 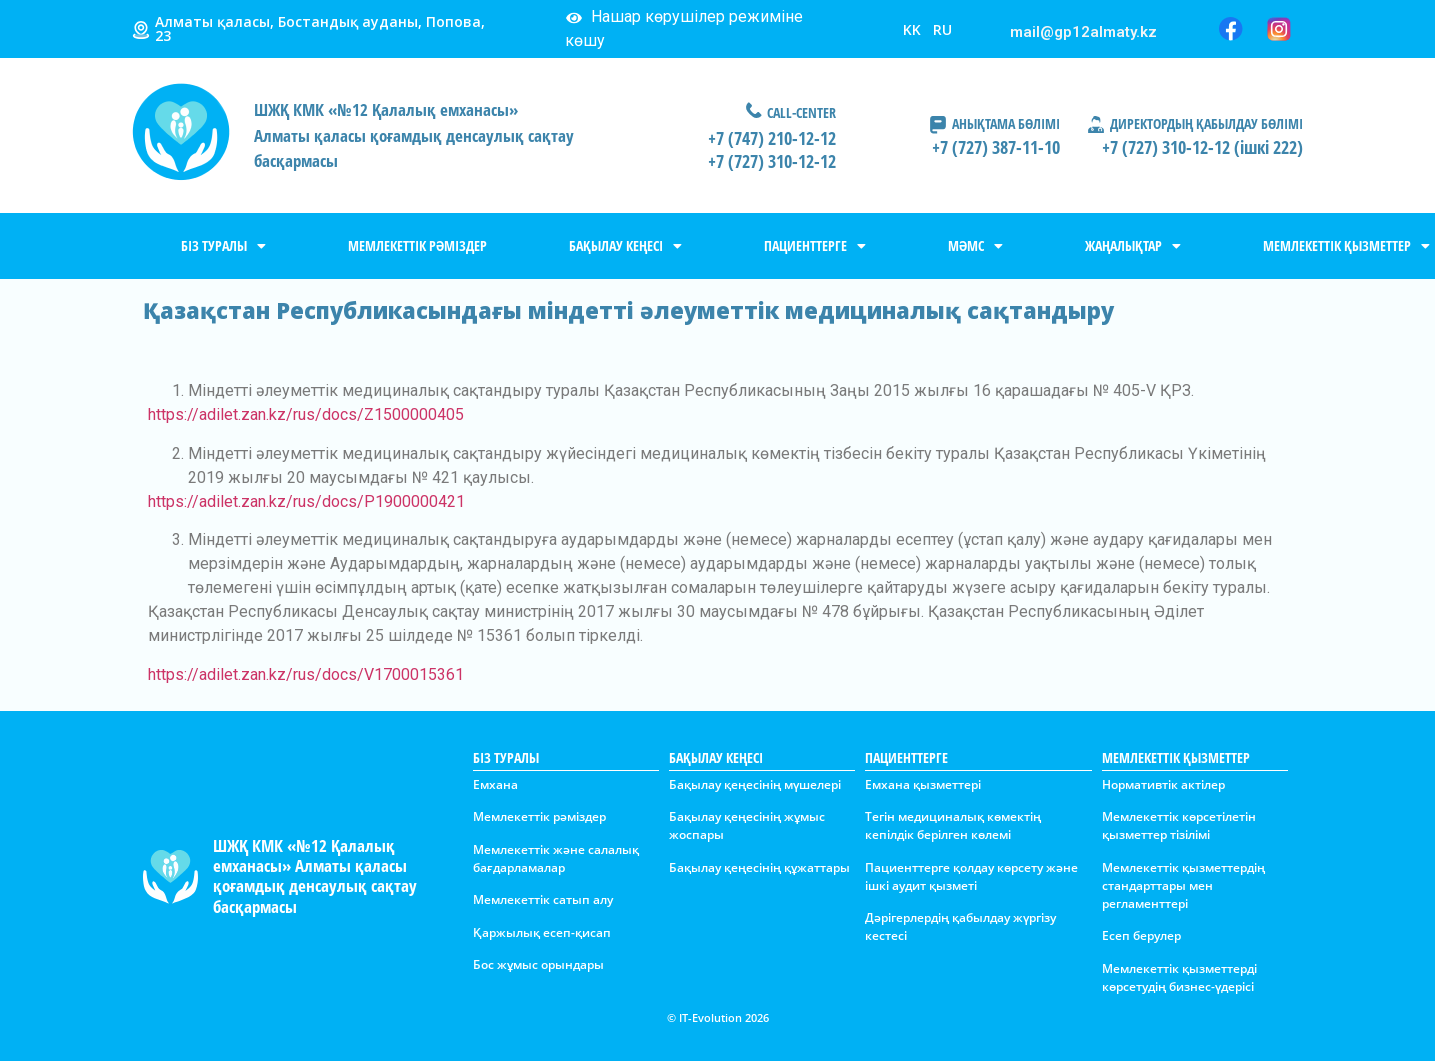 I want to click on Емхана қызметтері, so click(x=923, y=784).